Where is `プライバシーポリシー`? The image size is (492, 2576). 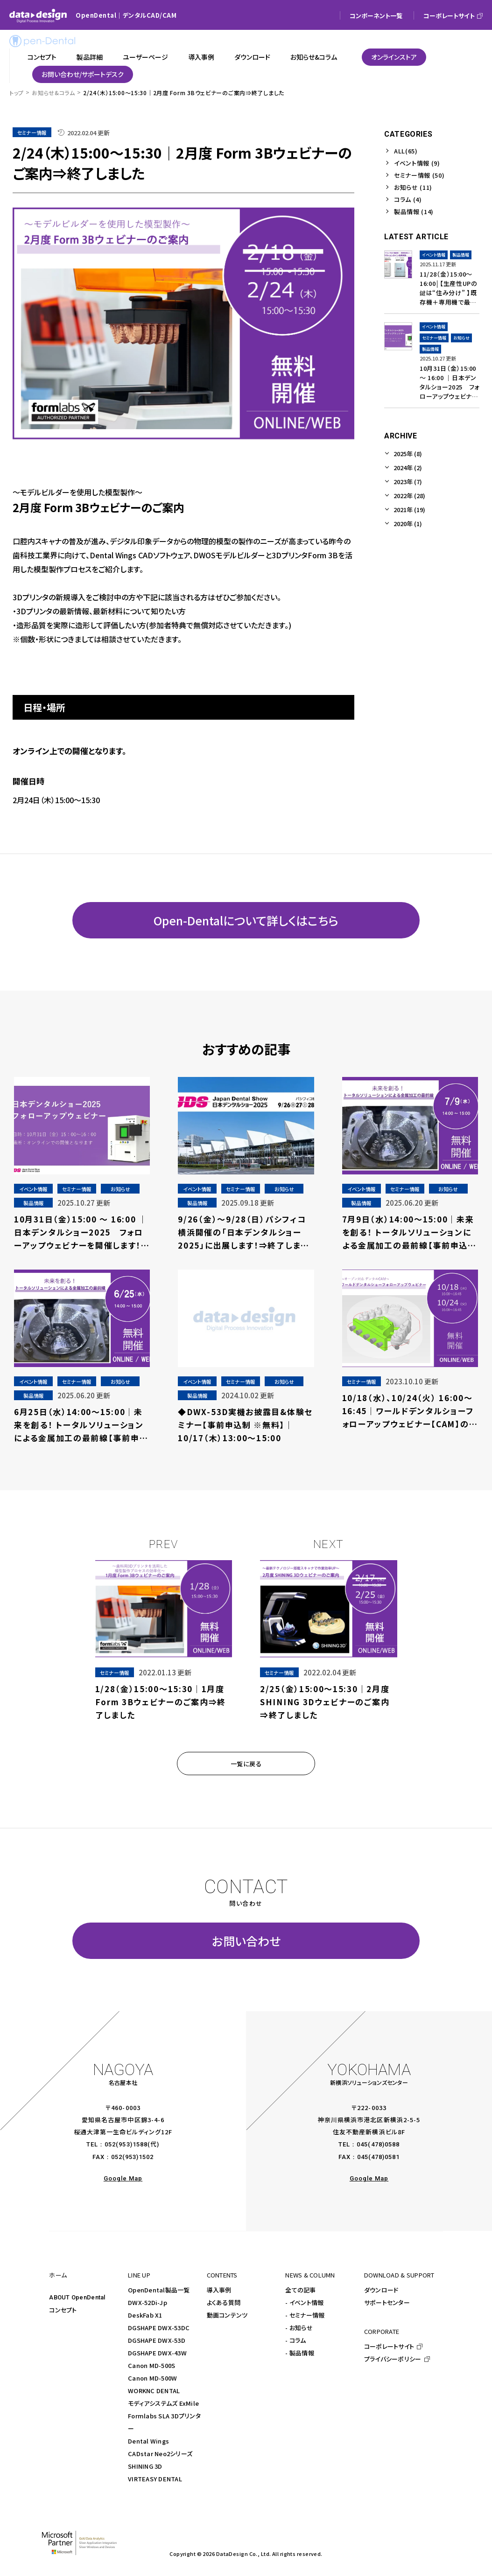 プライバシーポリシー is located at coordinates (393, 2358).